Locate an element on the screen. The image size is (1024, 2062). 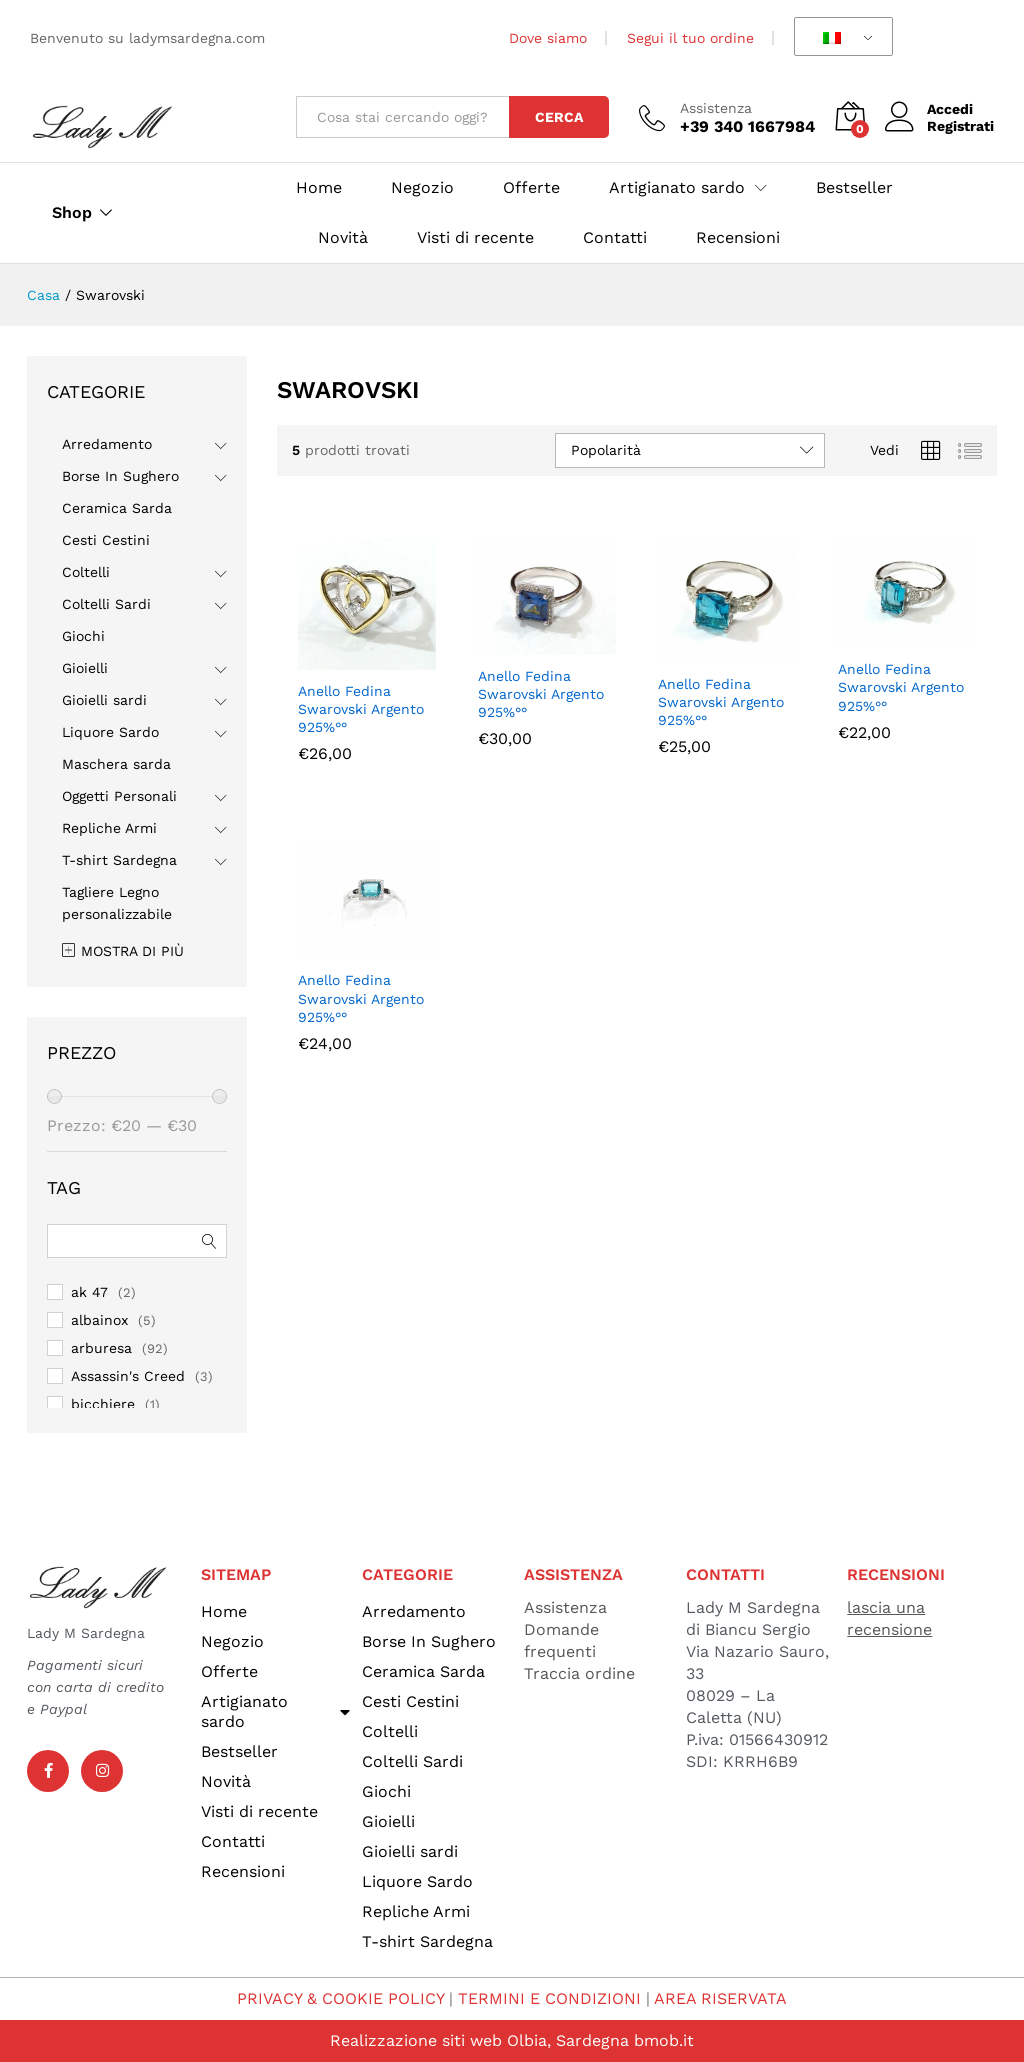
albainox is located at coordinates (99, 1320).